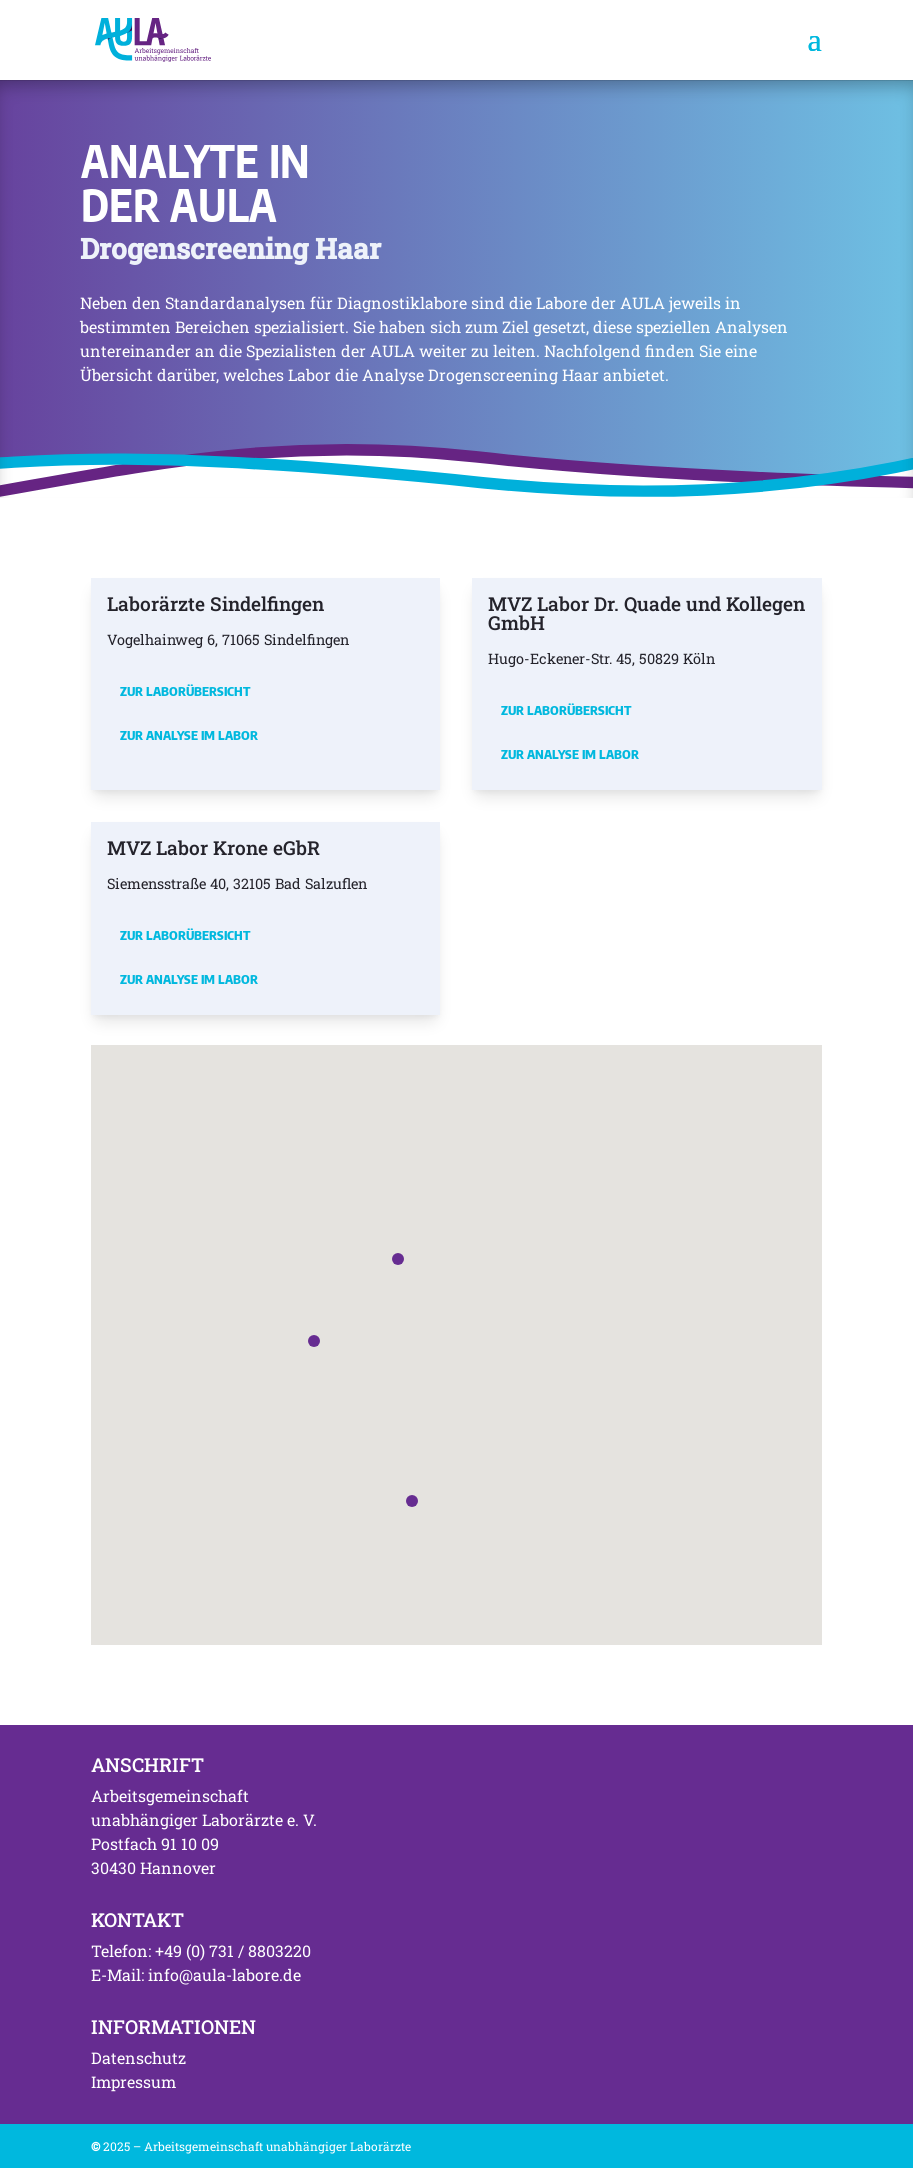 The width and height of the screenshot is (913, 2168). What do you see at coordinates (196, 1974) in the screenshot?
I see `E-Mail: info@aula-labore.de` at bounding box center [196, 1974].